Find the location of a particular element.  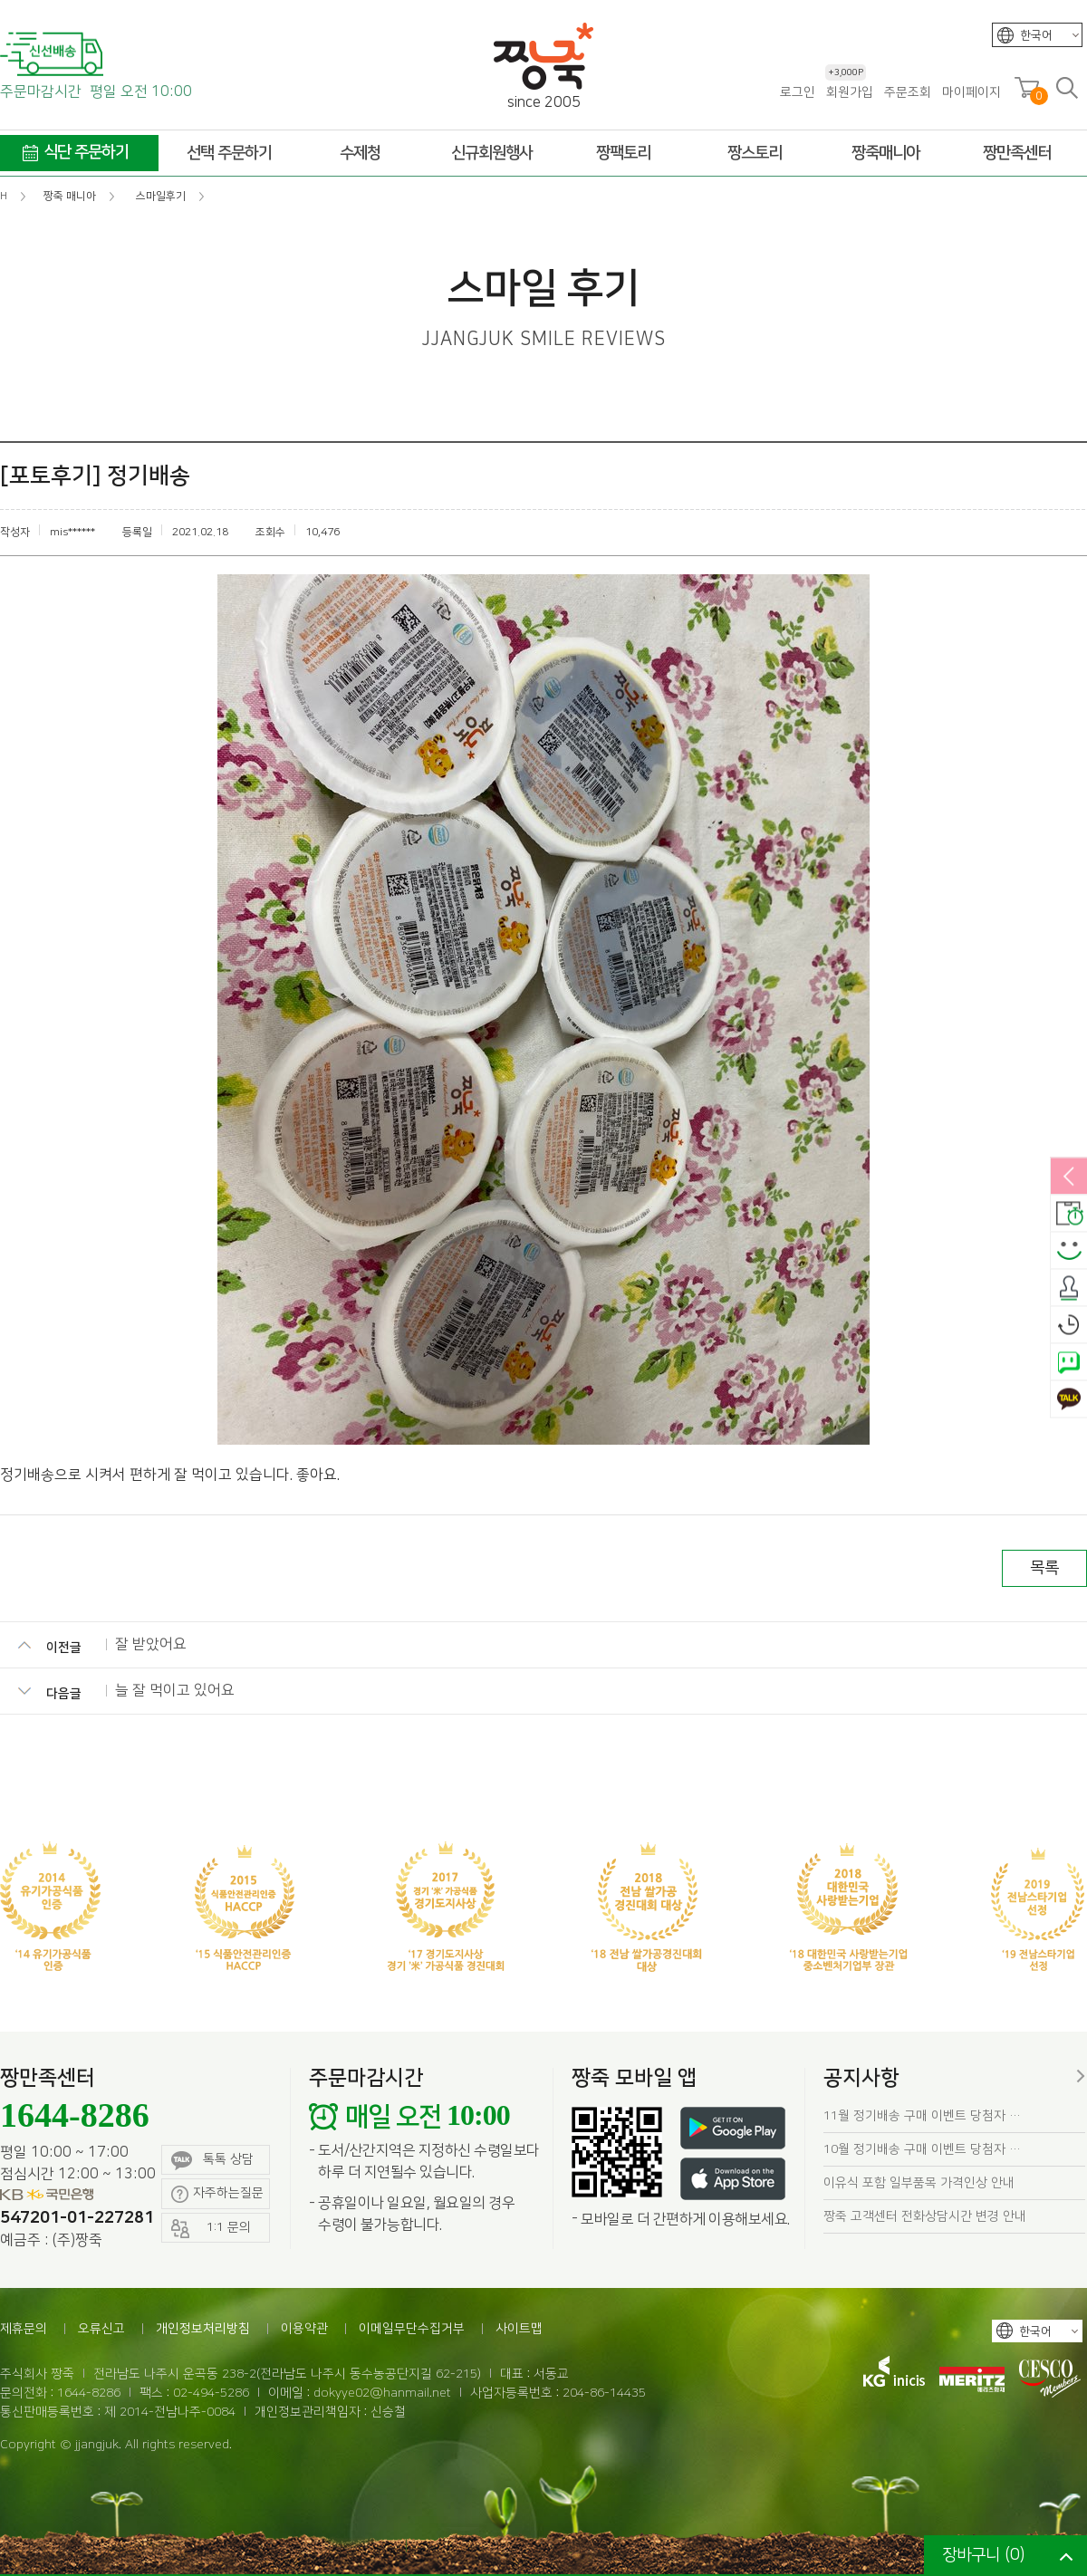

출석체크 is located at coordinates (1069, 1289).